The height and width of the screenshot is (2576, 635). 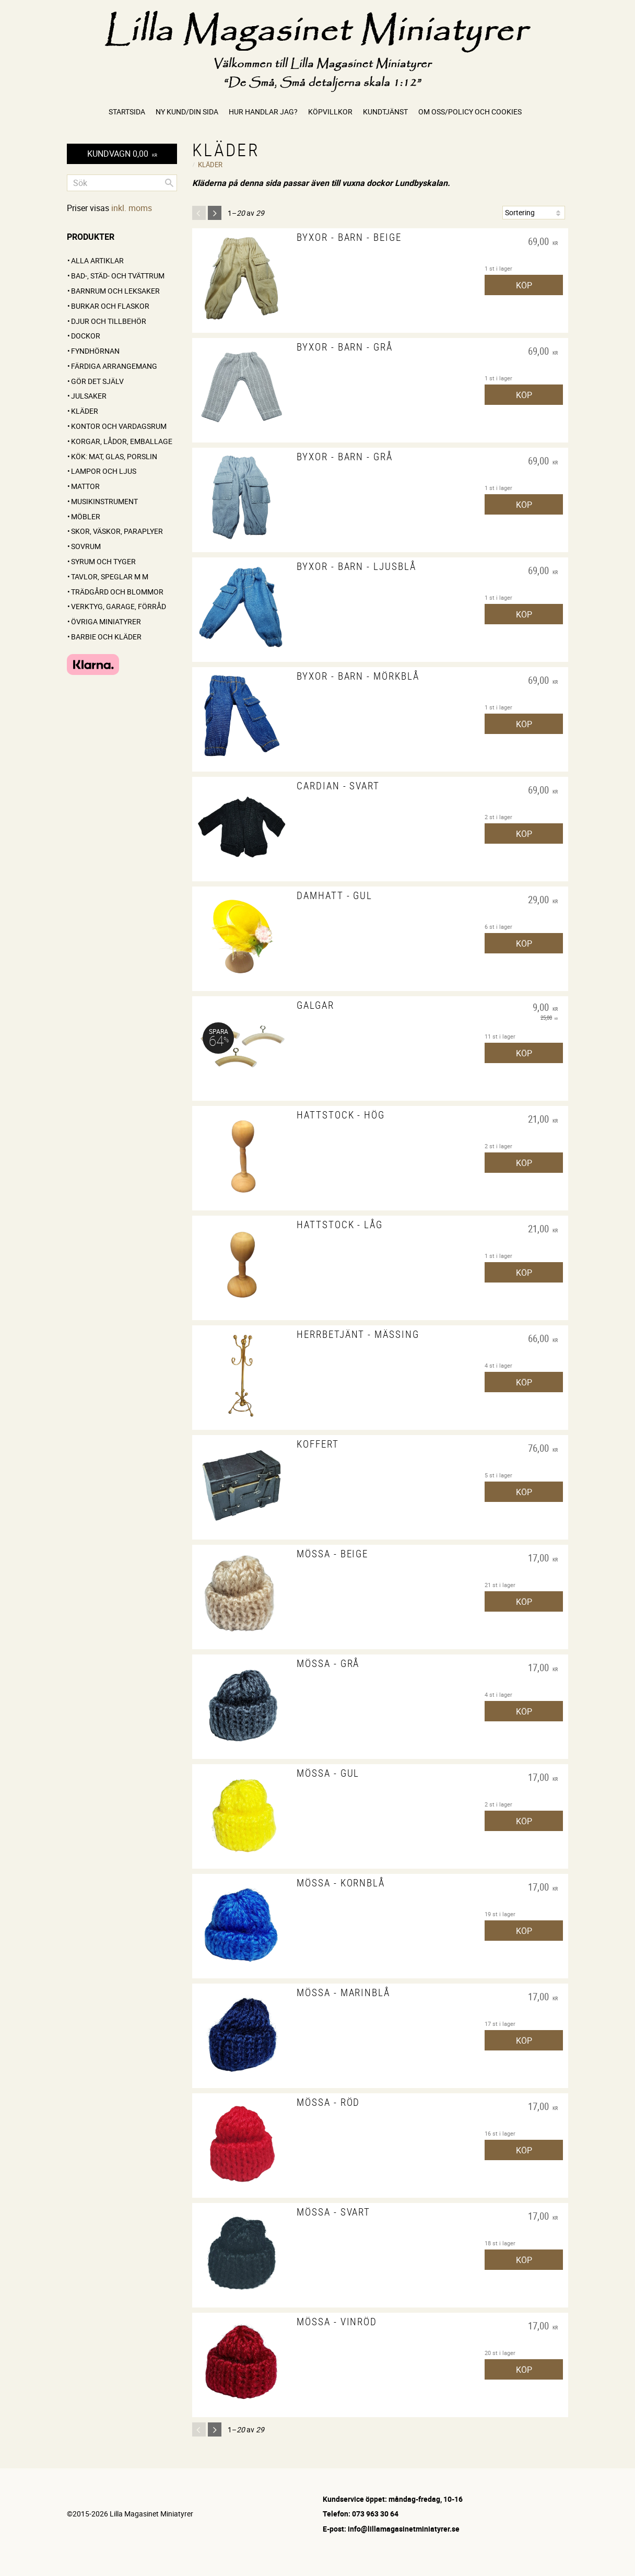 I want to click on Om oss/Policy och cookies [menuitem], so click(x=470, y=111).